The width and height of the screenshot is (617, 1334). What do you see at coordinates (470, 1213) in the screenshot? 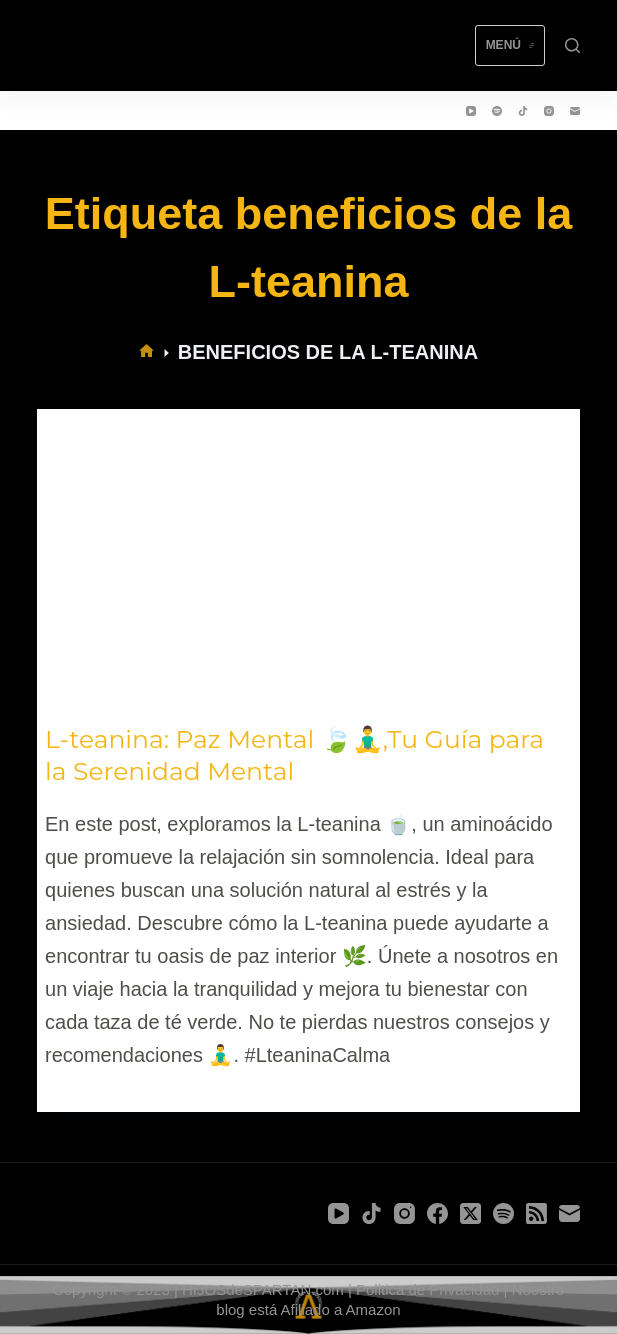
I see `[X (Twitter)]` at bounding box center [470, 1213].